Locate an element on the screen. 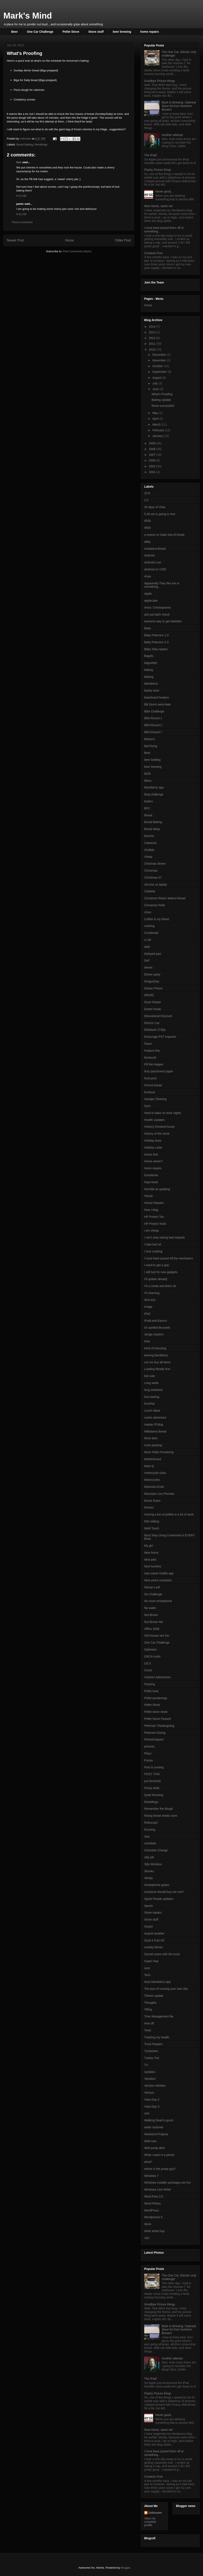 The image size is (203, 2576). Cornbread is located at coordinates (151, 933).